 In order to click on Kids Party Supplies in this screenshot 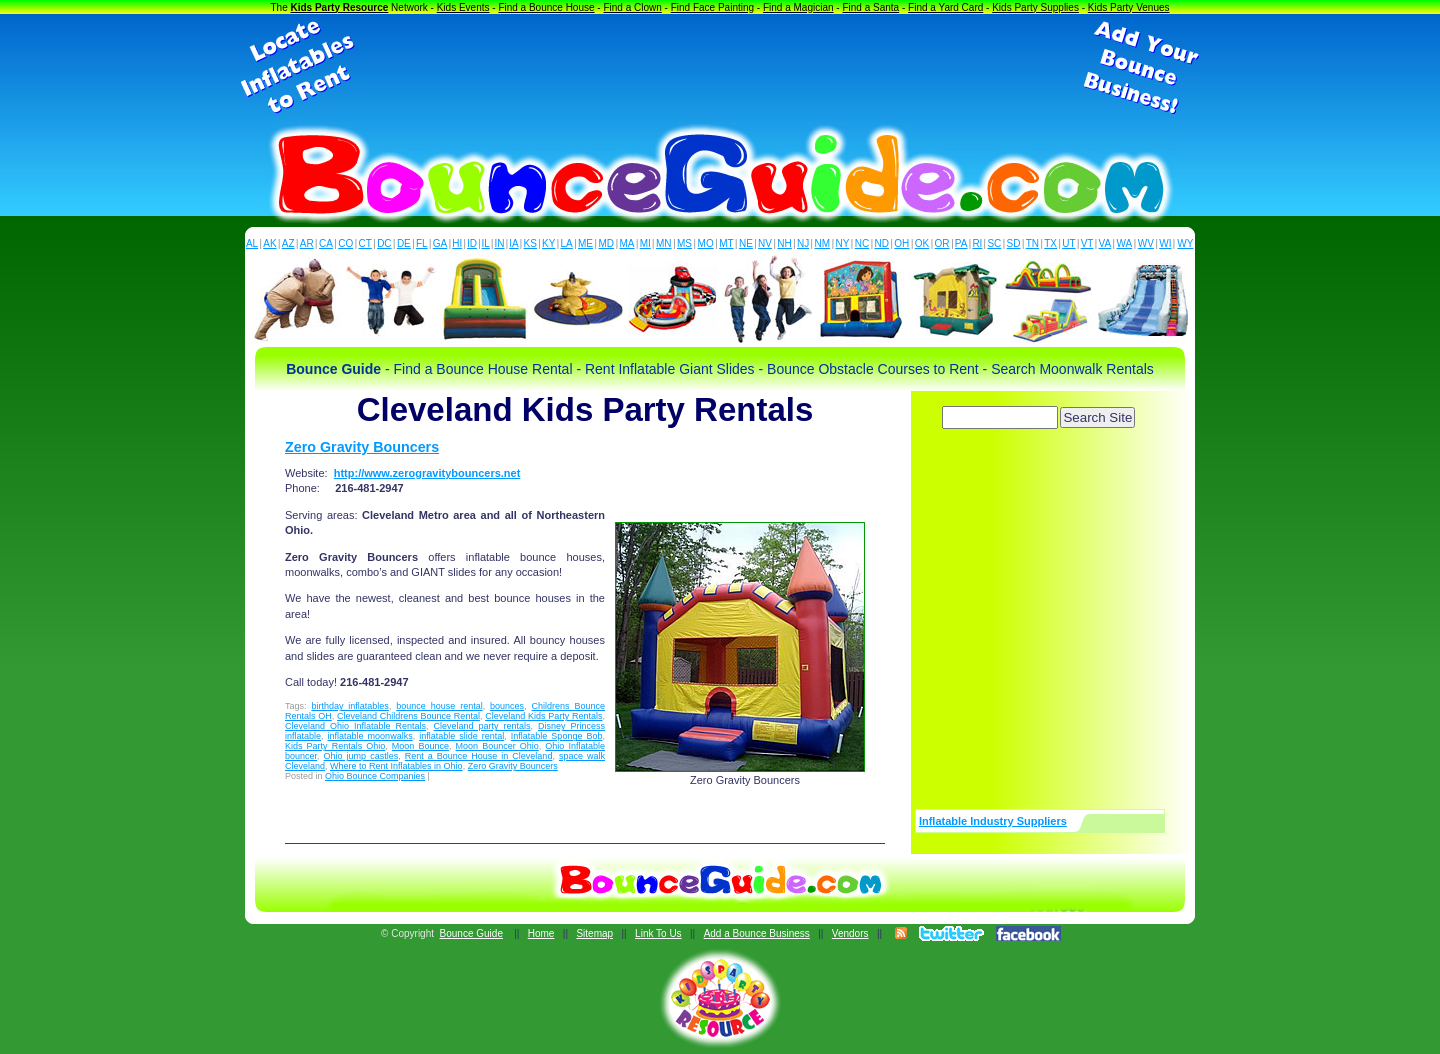, I will do `click(1035, 7)`.